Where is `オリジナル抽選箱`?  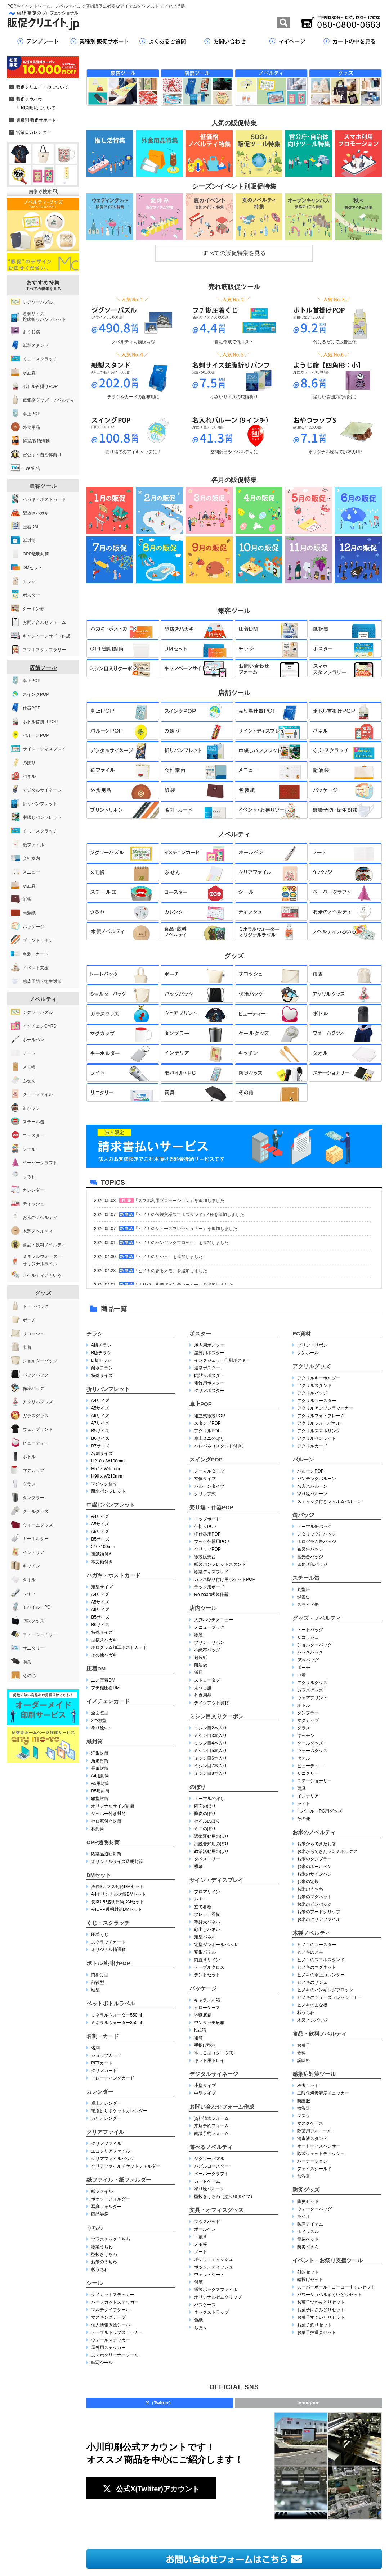
オリジナル抽選箱 is located at coordinates (108, 1949).